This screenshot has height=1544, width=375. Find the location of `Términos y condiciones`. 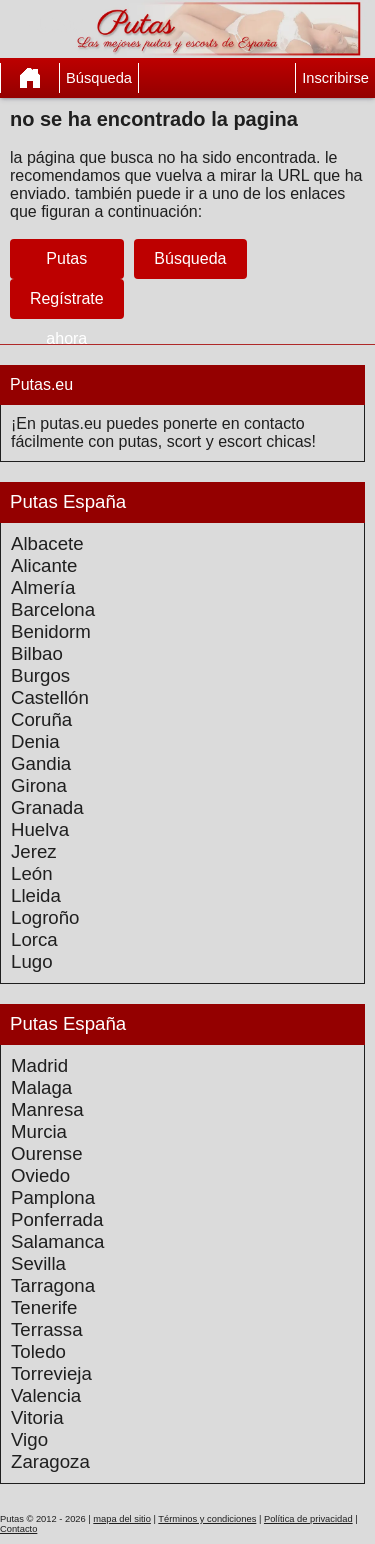

Términos y condiciones is located at coordinates (207, 1519).